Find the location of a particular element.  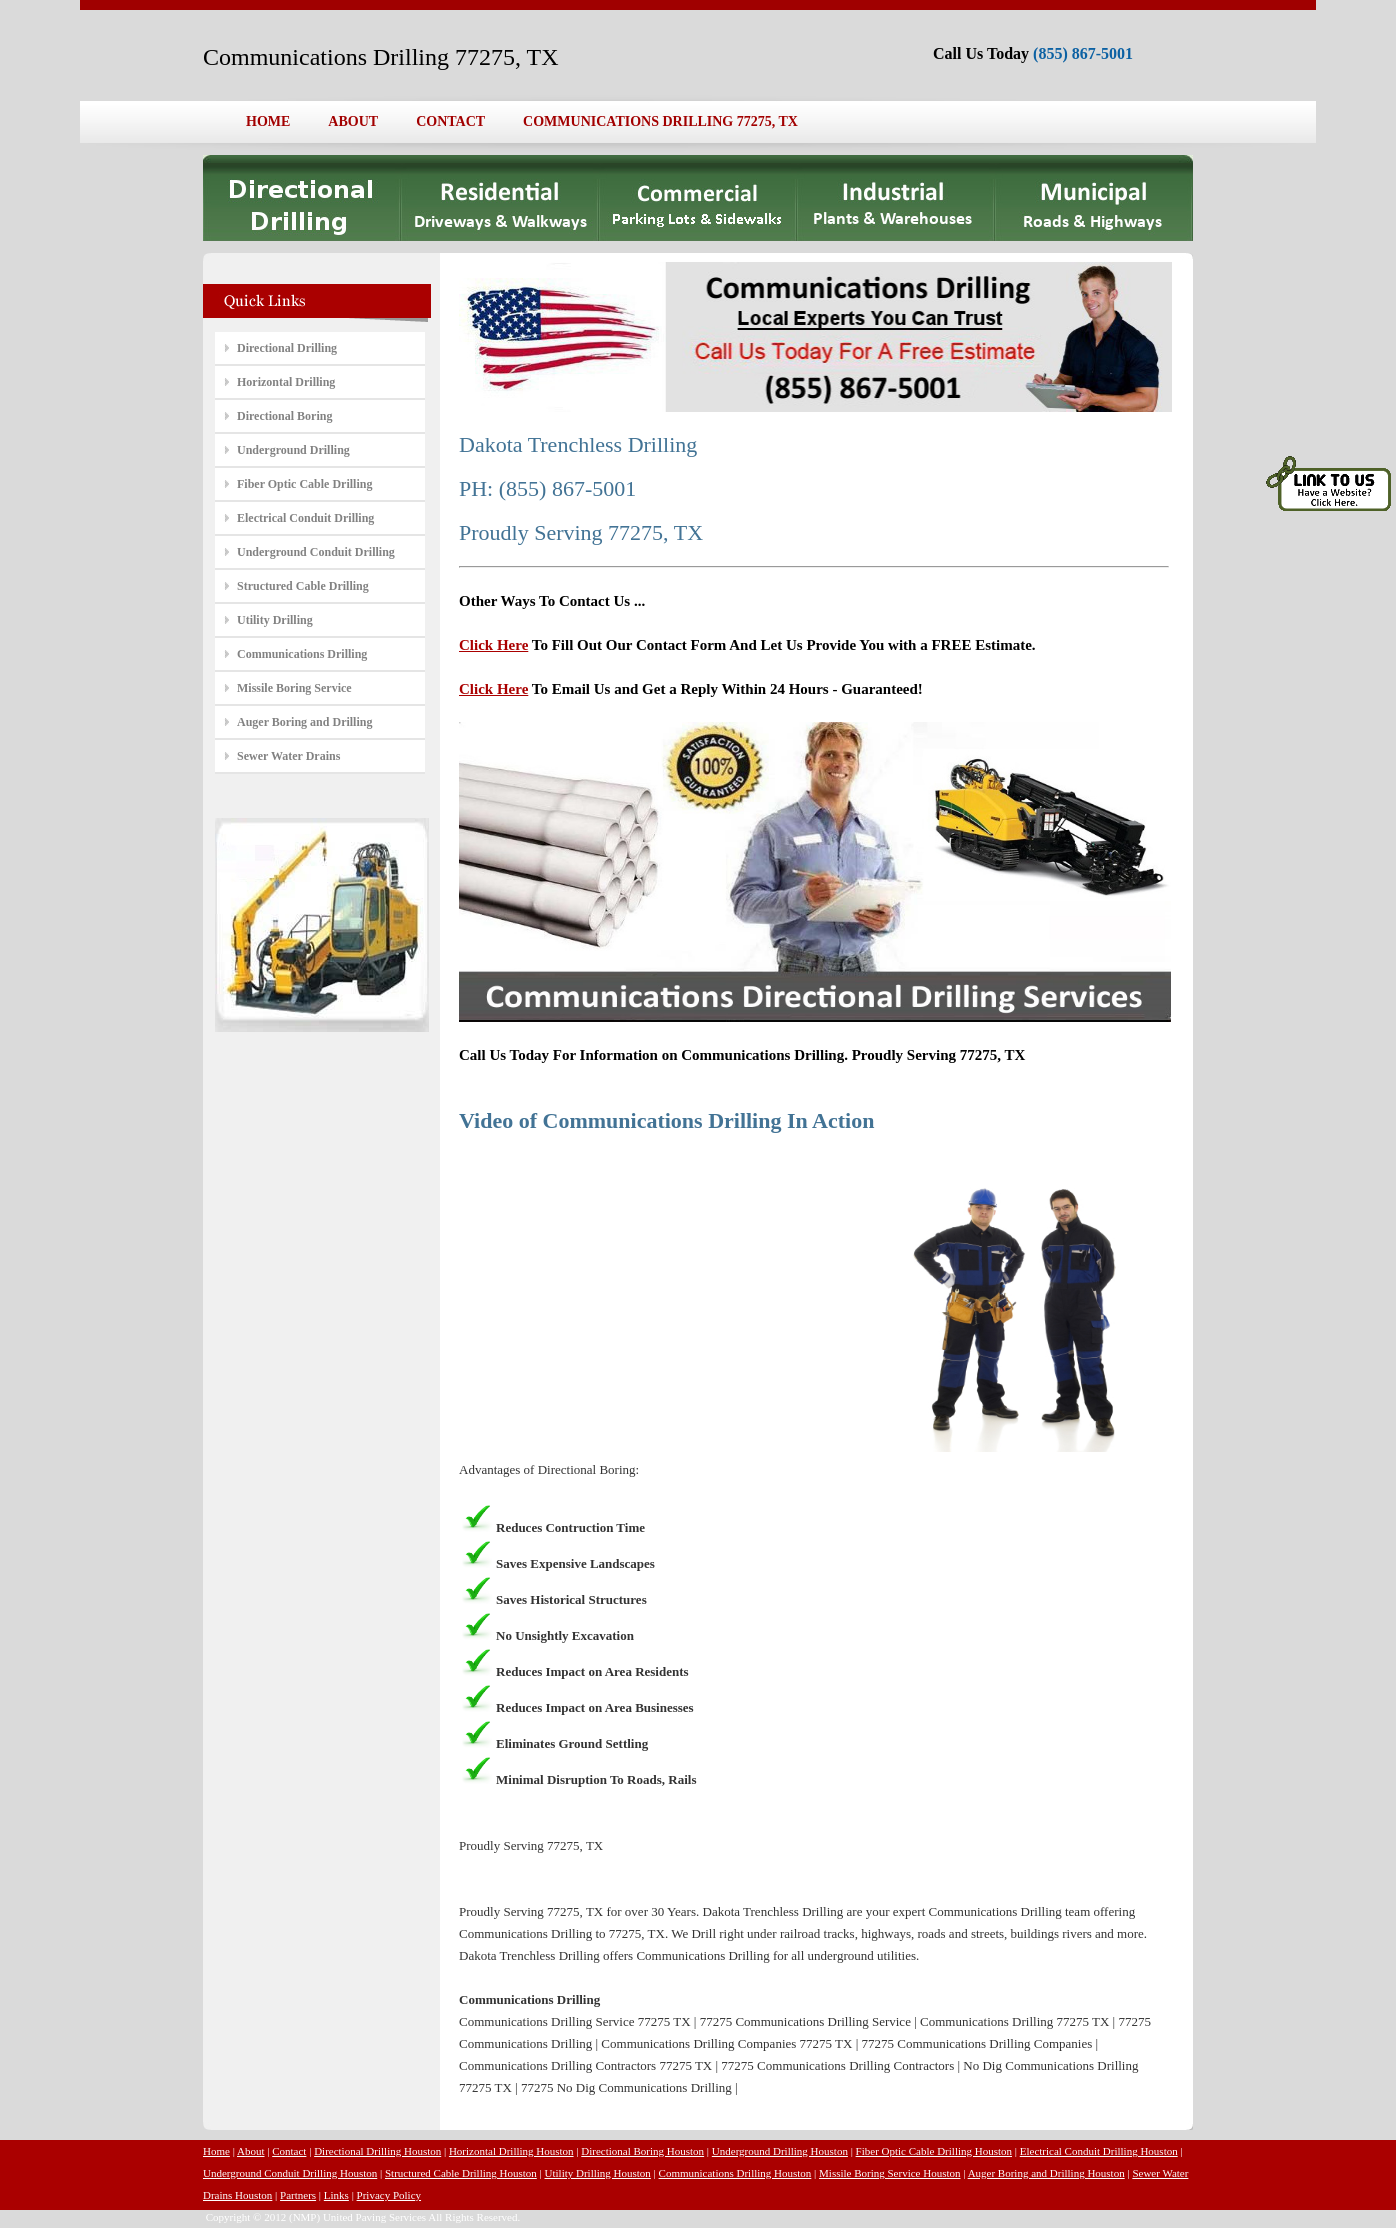

Underground Conduit Drilling Houston is located at coordinates (290, 2173).